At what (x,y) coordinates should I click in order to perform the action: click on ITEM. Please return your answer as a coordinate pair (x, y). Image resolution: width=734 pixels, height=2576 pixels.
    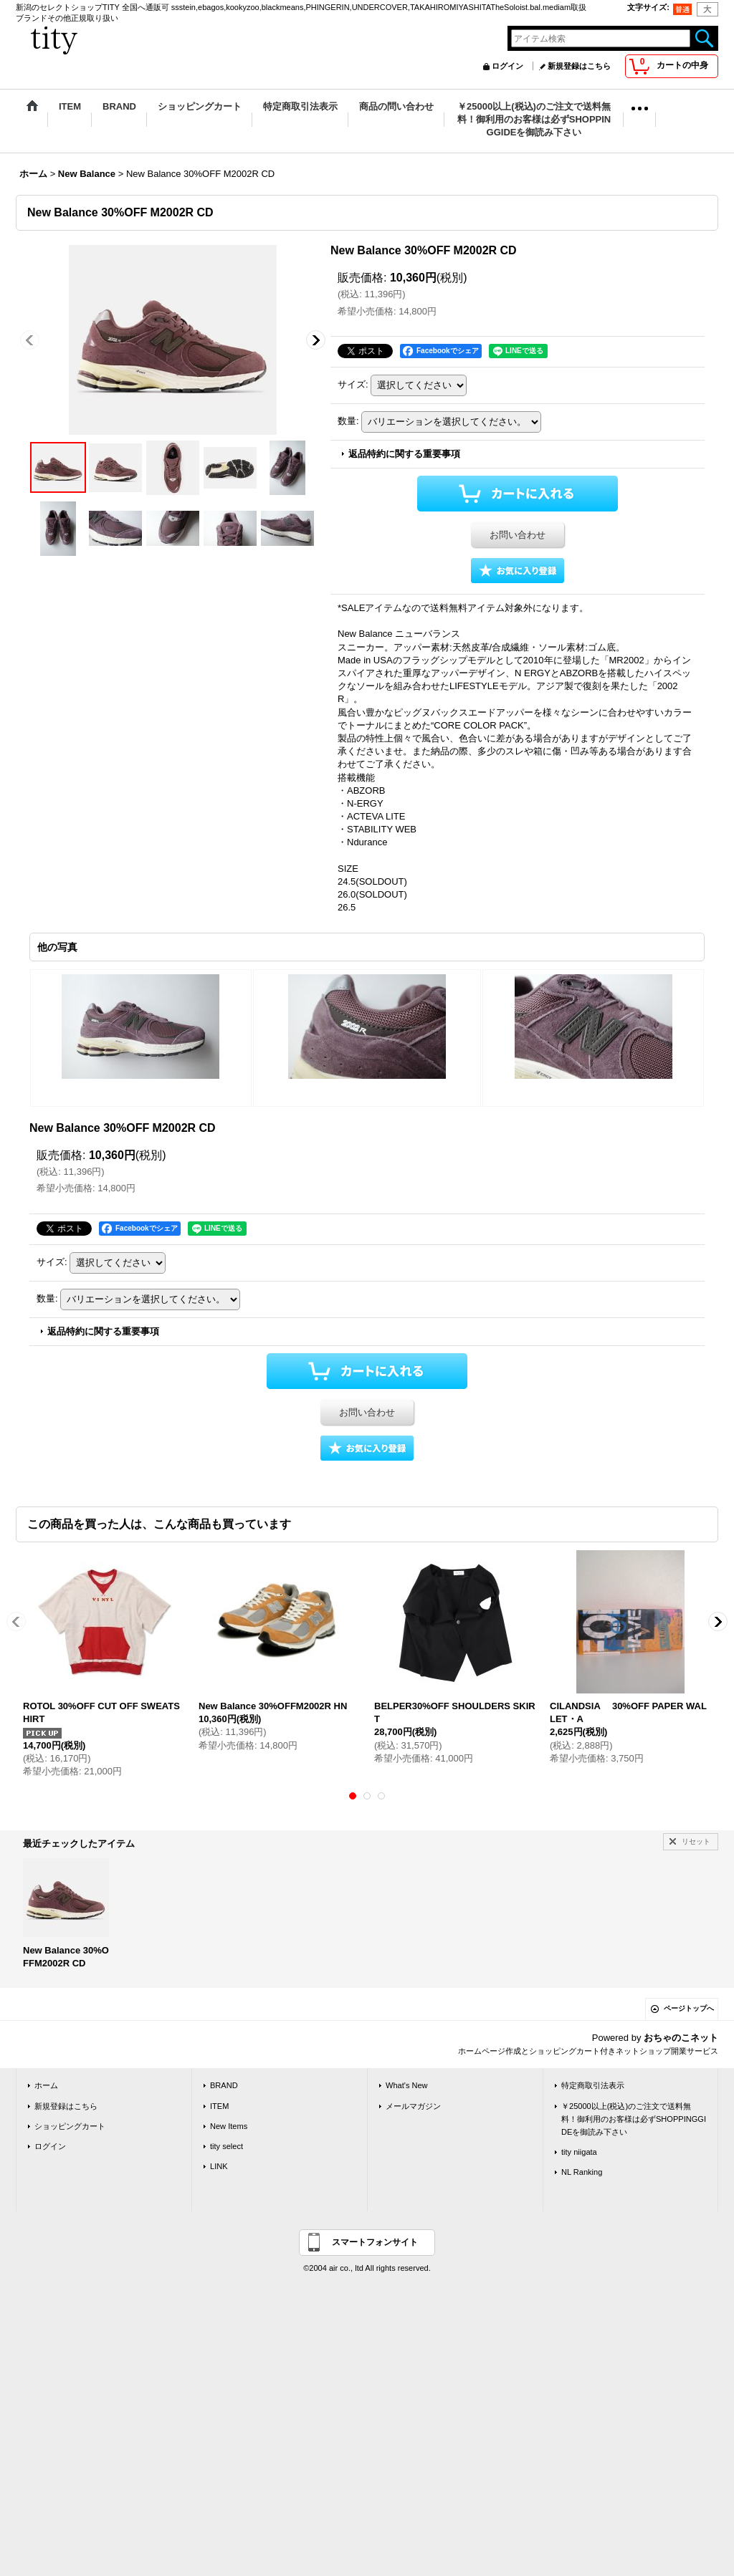
    Looking at the image, I should click on (219, 2106).